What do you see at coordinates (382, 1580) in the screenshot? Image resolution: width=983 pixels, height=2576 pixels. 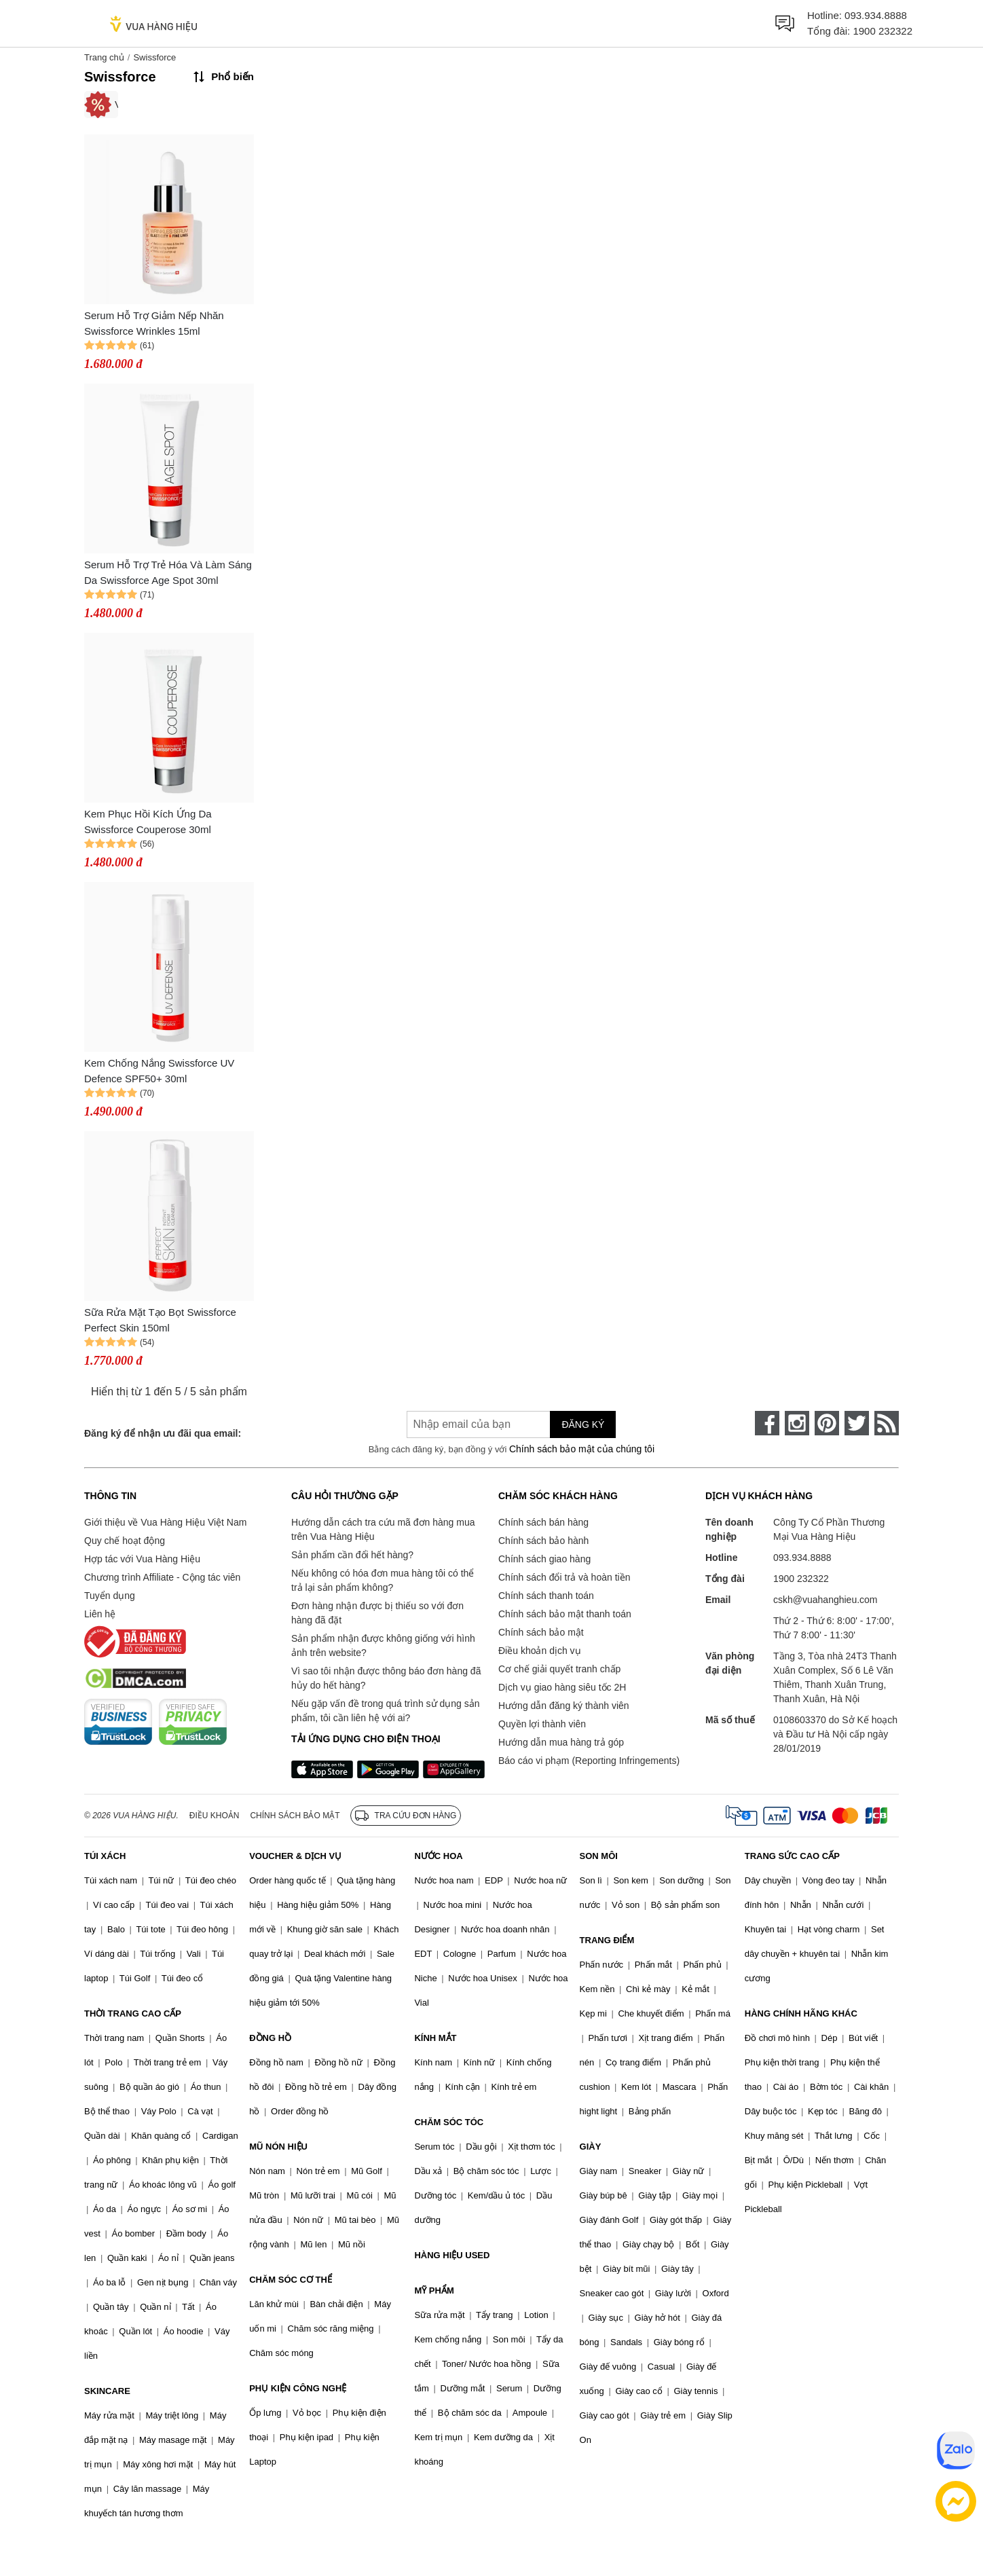 I see `Nếu không có hóa đơn mua hàng tôi có thể trả lại sản phẩm không?` at bounding box center [382, 1580].